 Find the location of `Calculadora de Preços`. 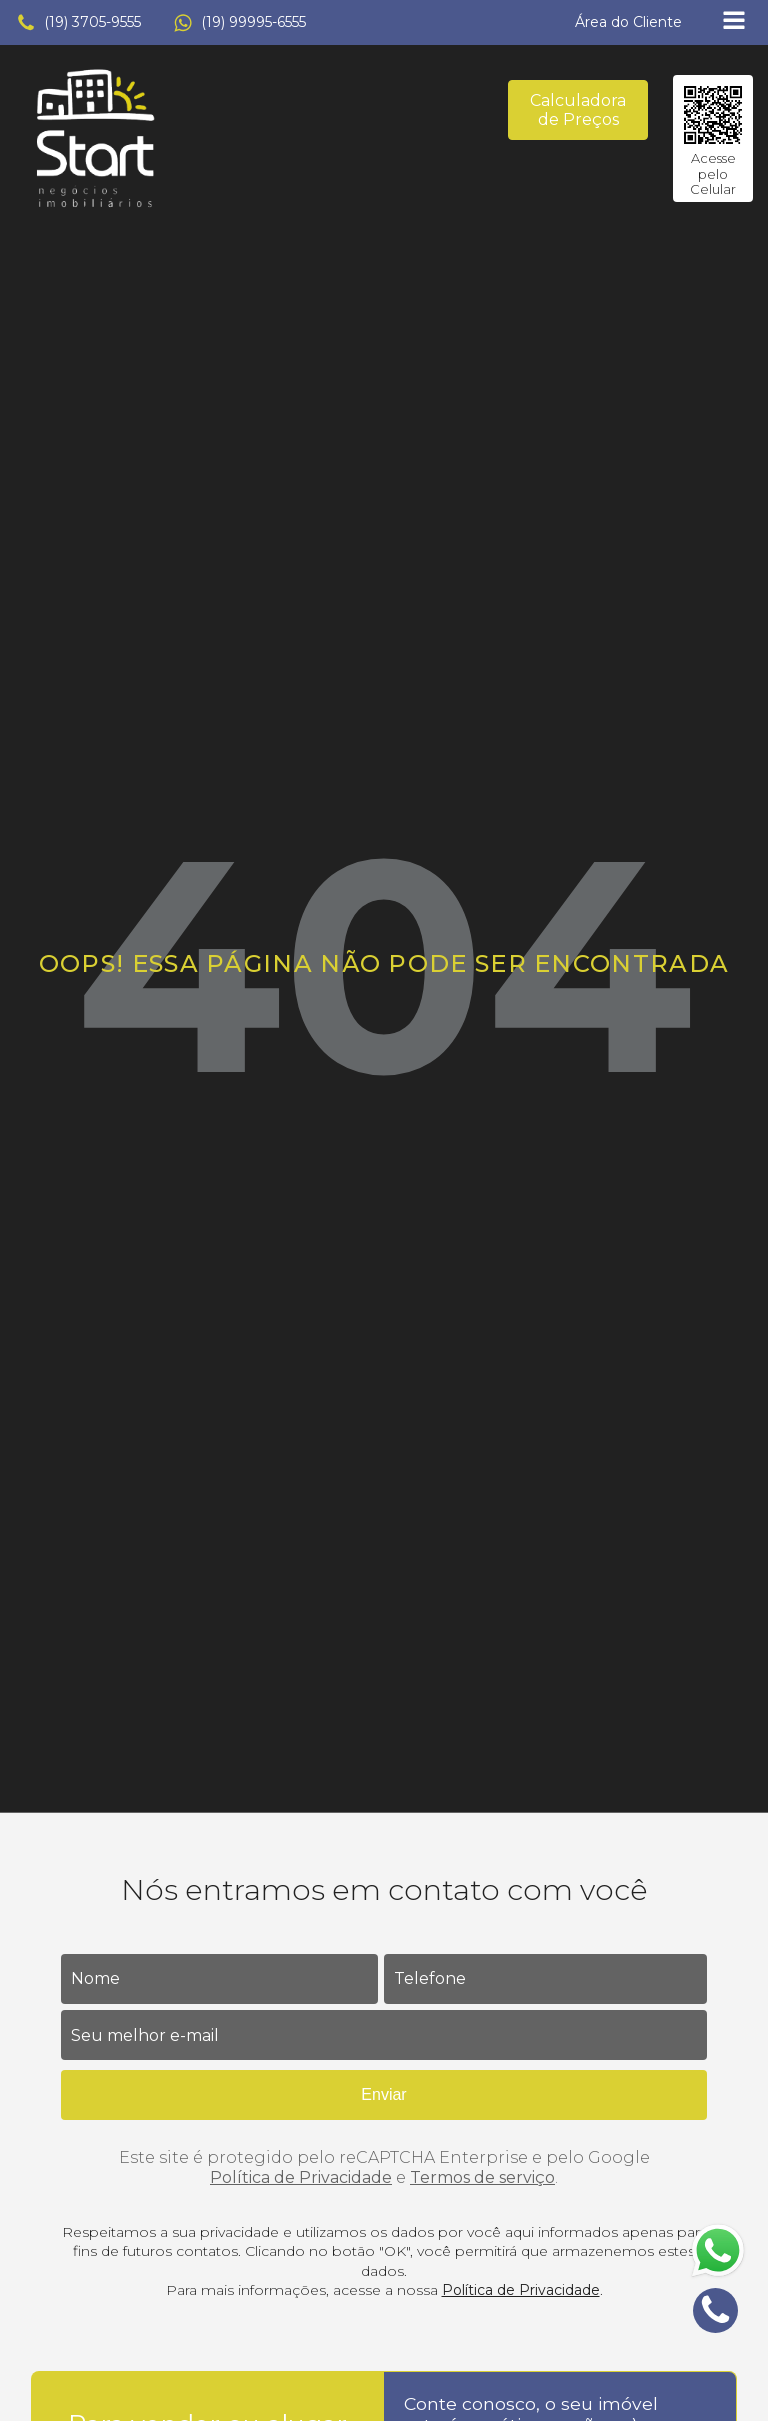

Calculadora de Preços is located at coordinates (578, 110).